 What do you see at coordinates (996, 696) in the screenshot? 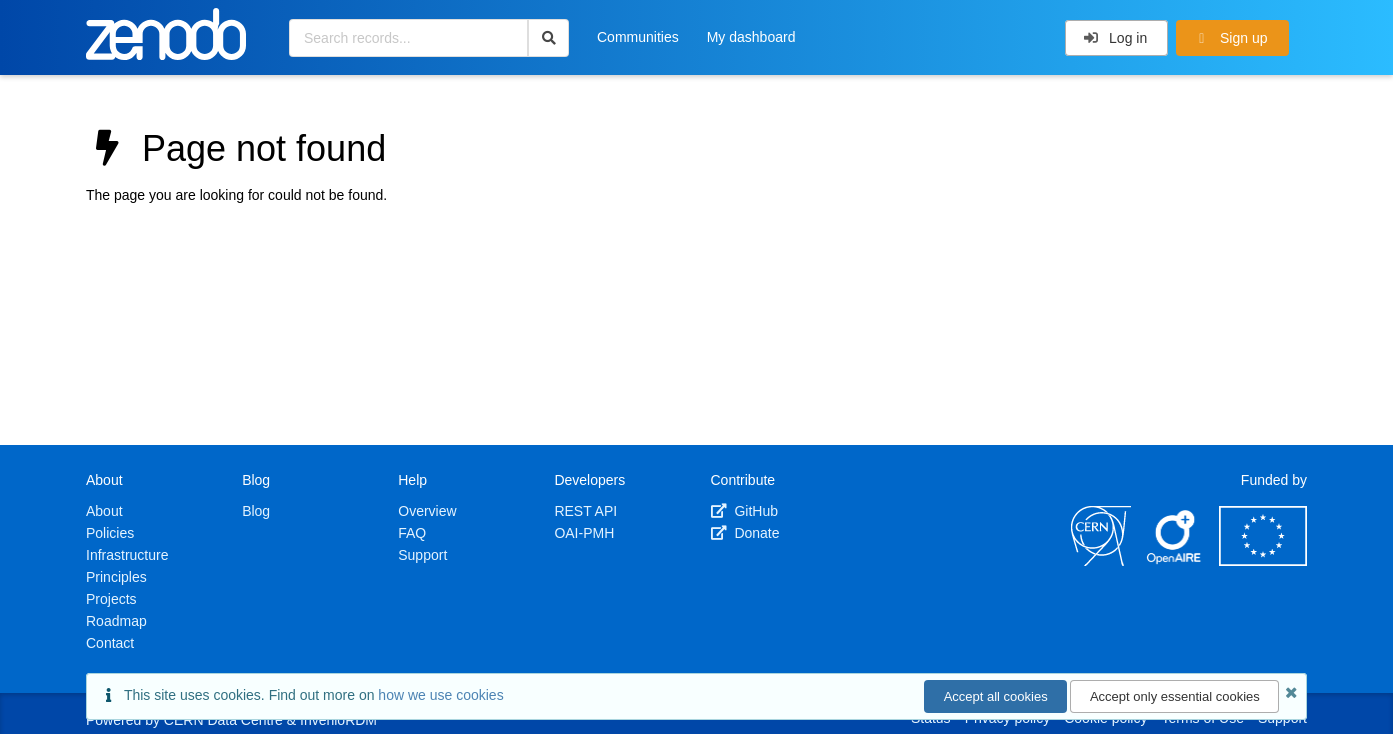
I see `Accept all cookies` at bounding box center [996, 696].